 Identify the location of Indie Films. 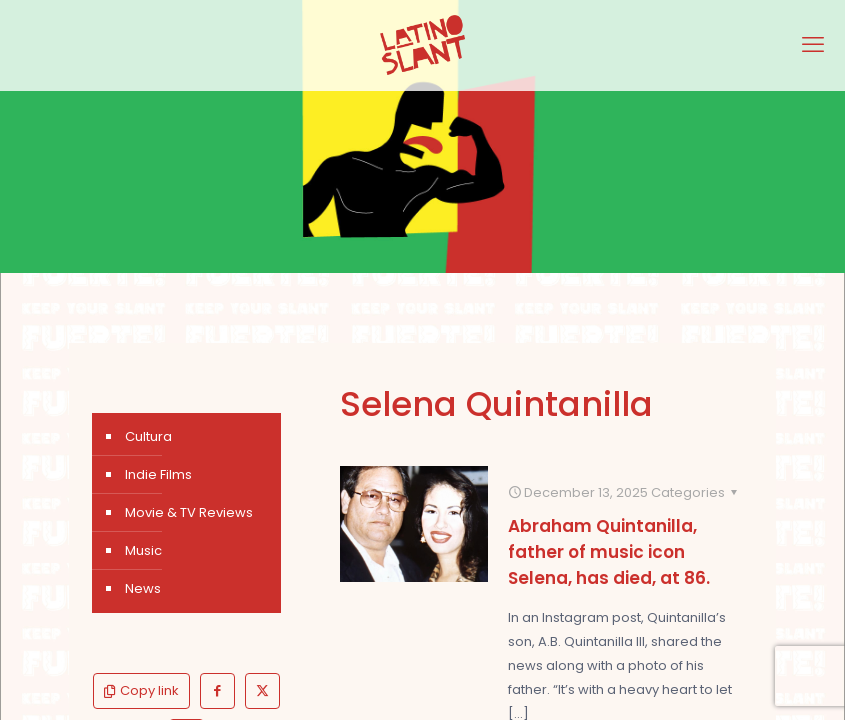
(158, 474).